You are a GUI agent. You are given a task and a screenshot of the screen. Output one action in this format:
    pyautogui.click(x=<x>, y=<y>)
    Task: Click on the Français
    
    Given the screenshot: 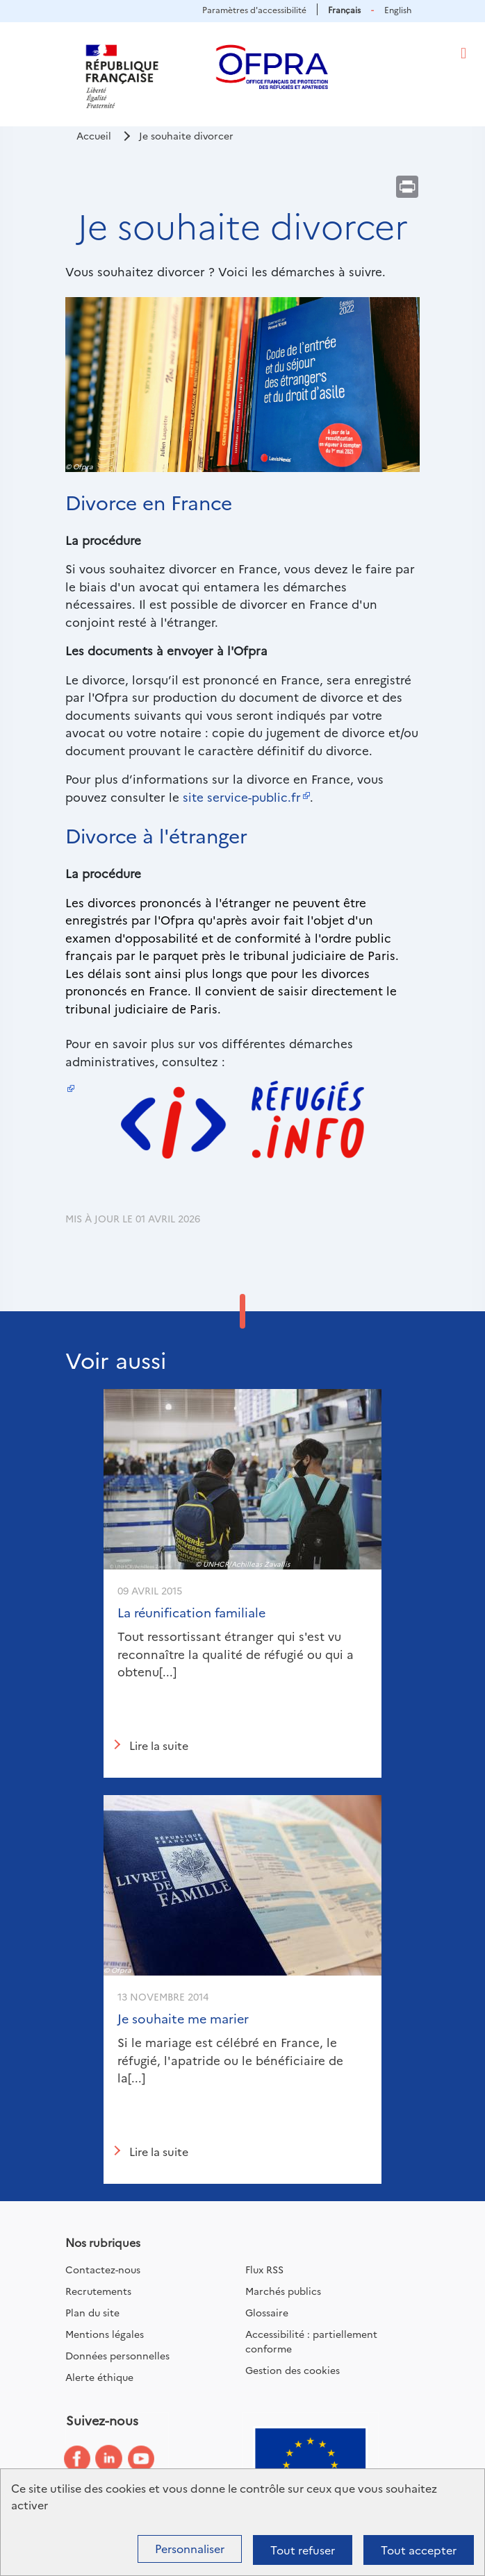 What is the action you would take?
    pyautogui.click(x=344, y=9)
    